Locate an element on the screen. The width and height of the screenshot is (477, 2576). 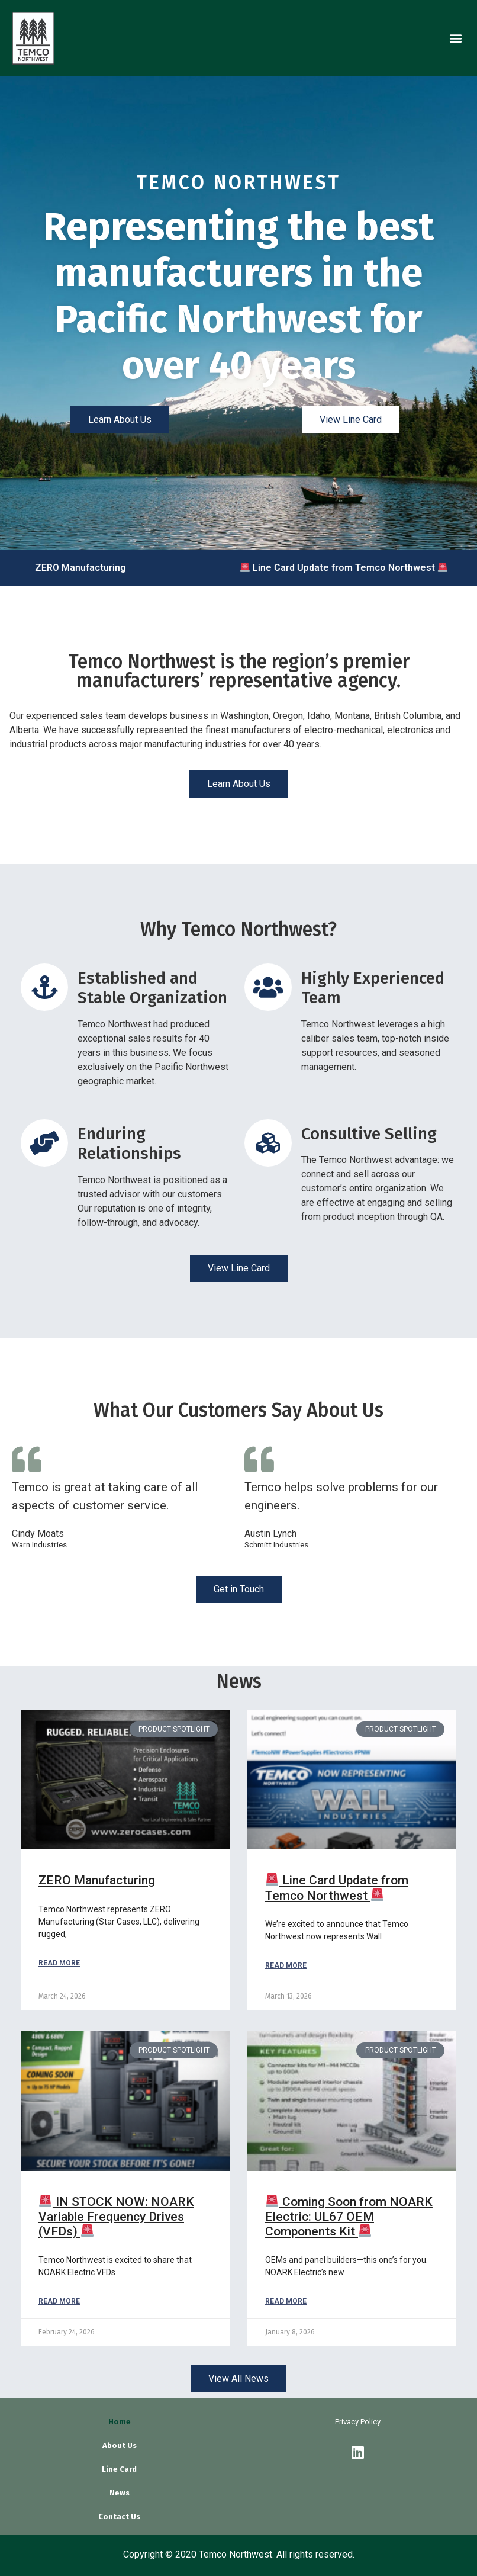
Home is located at coordinates (119, 2421).